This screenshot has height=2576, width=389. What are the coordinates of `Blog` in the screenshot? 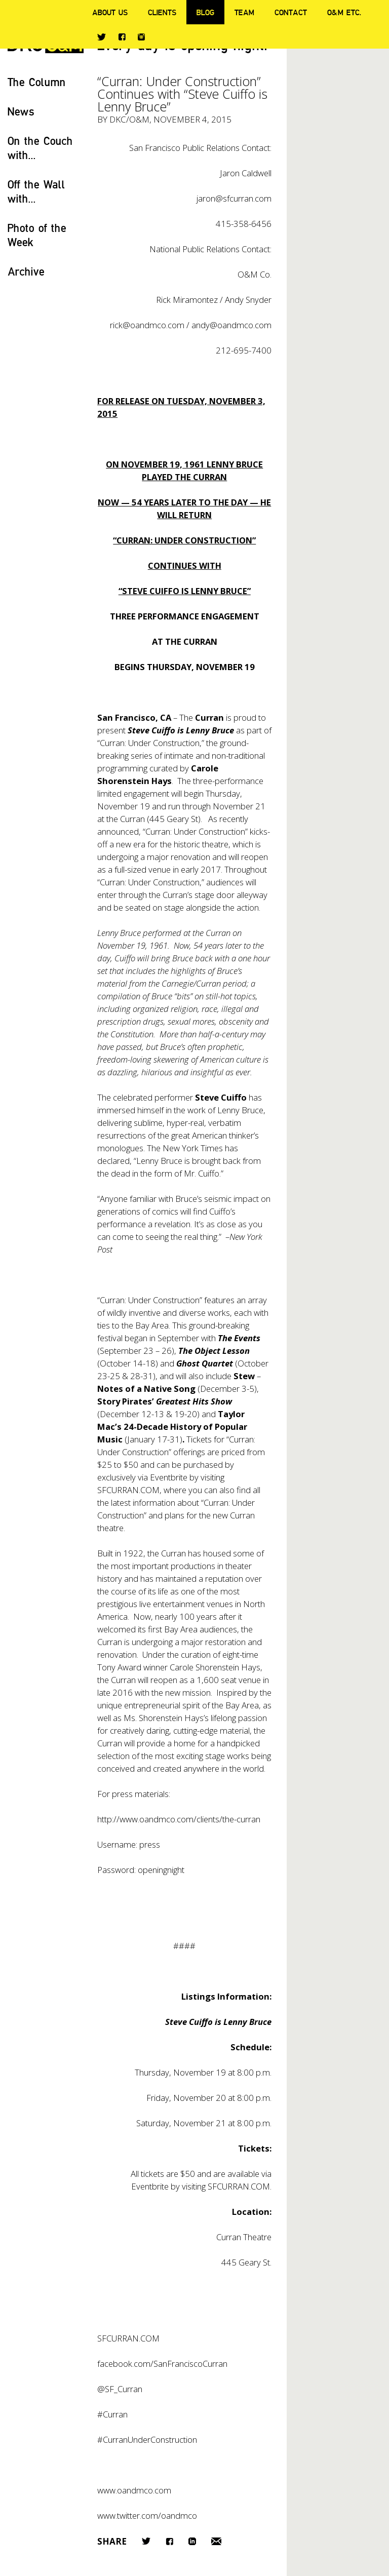 It's located at (205, 12).